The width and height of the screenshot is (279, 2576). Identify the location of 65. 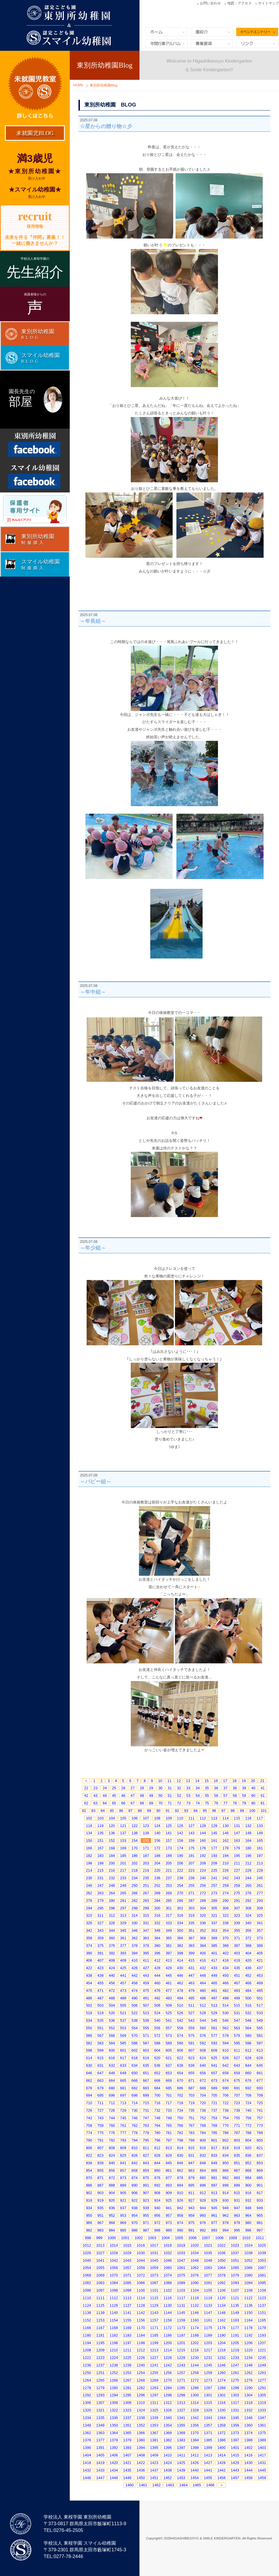
(114, 1803).